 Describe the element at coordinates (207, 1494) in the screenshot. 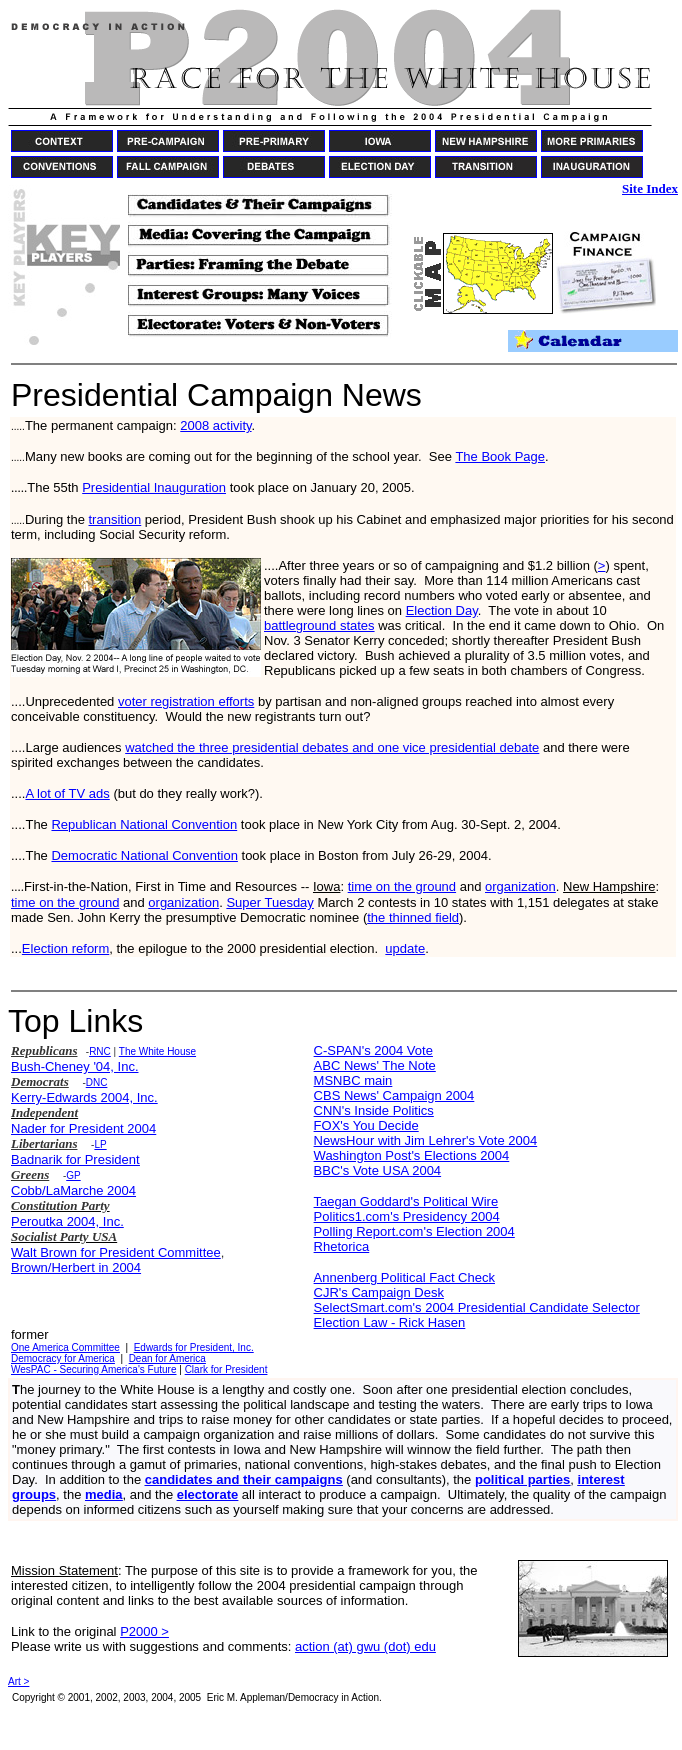

I see `electorate` at that location.